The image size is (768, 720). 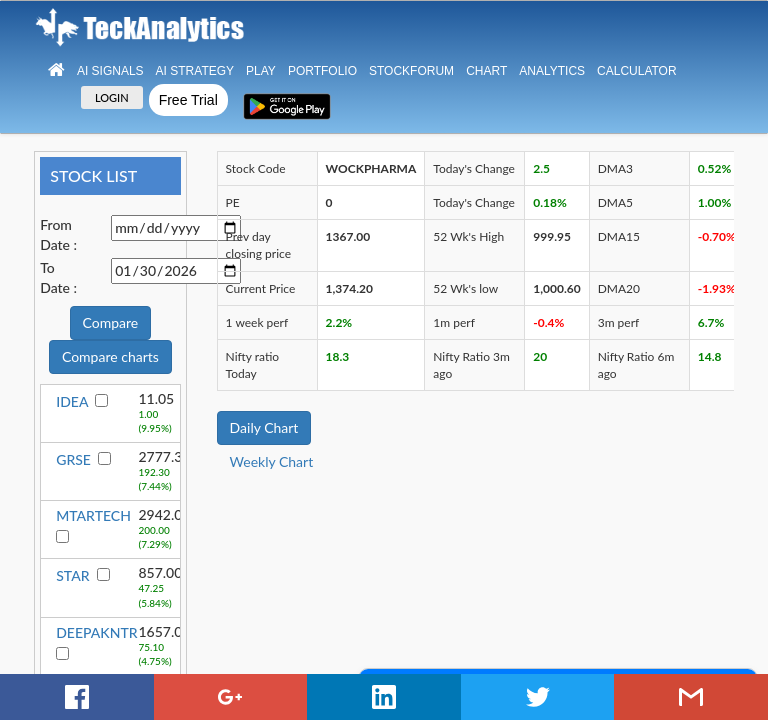 What do you see at coordinates (96, 632) in the screenshot?
I see `DEEPAKNTR` at bounding box center [96, 632].